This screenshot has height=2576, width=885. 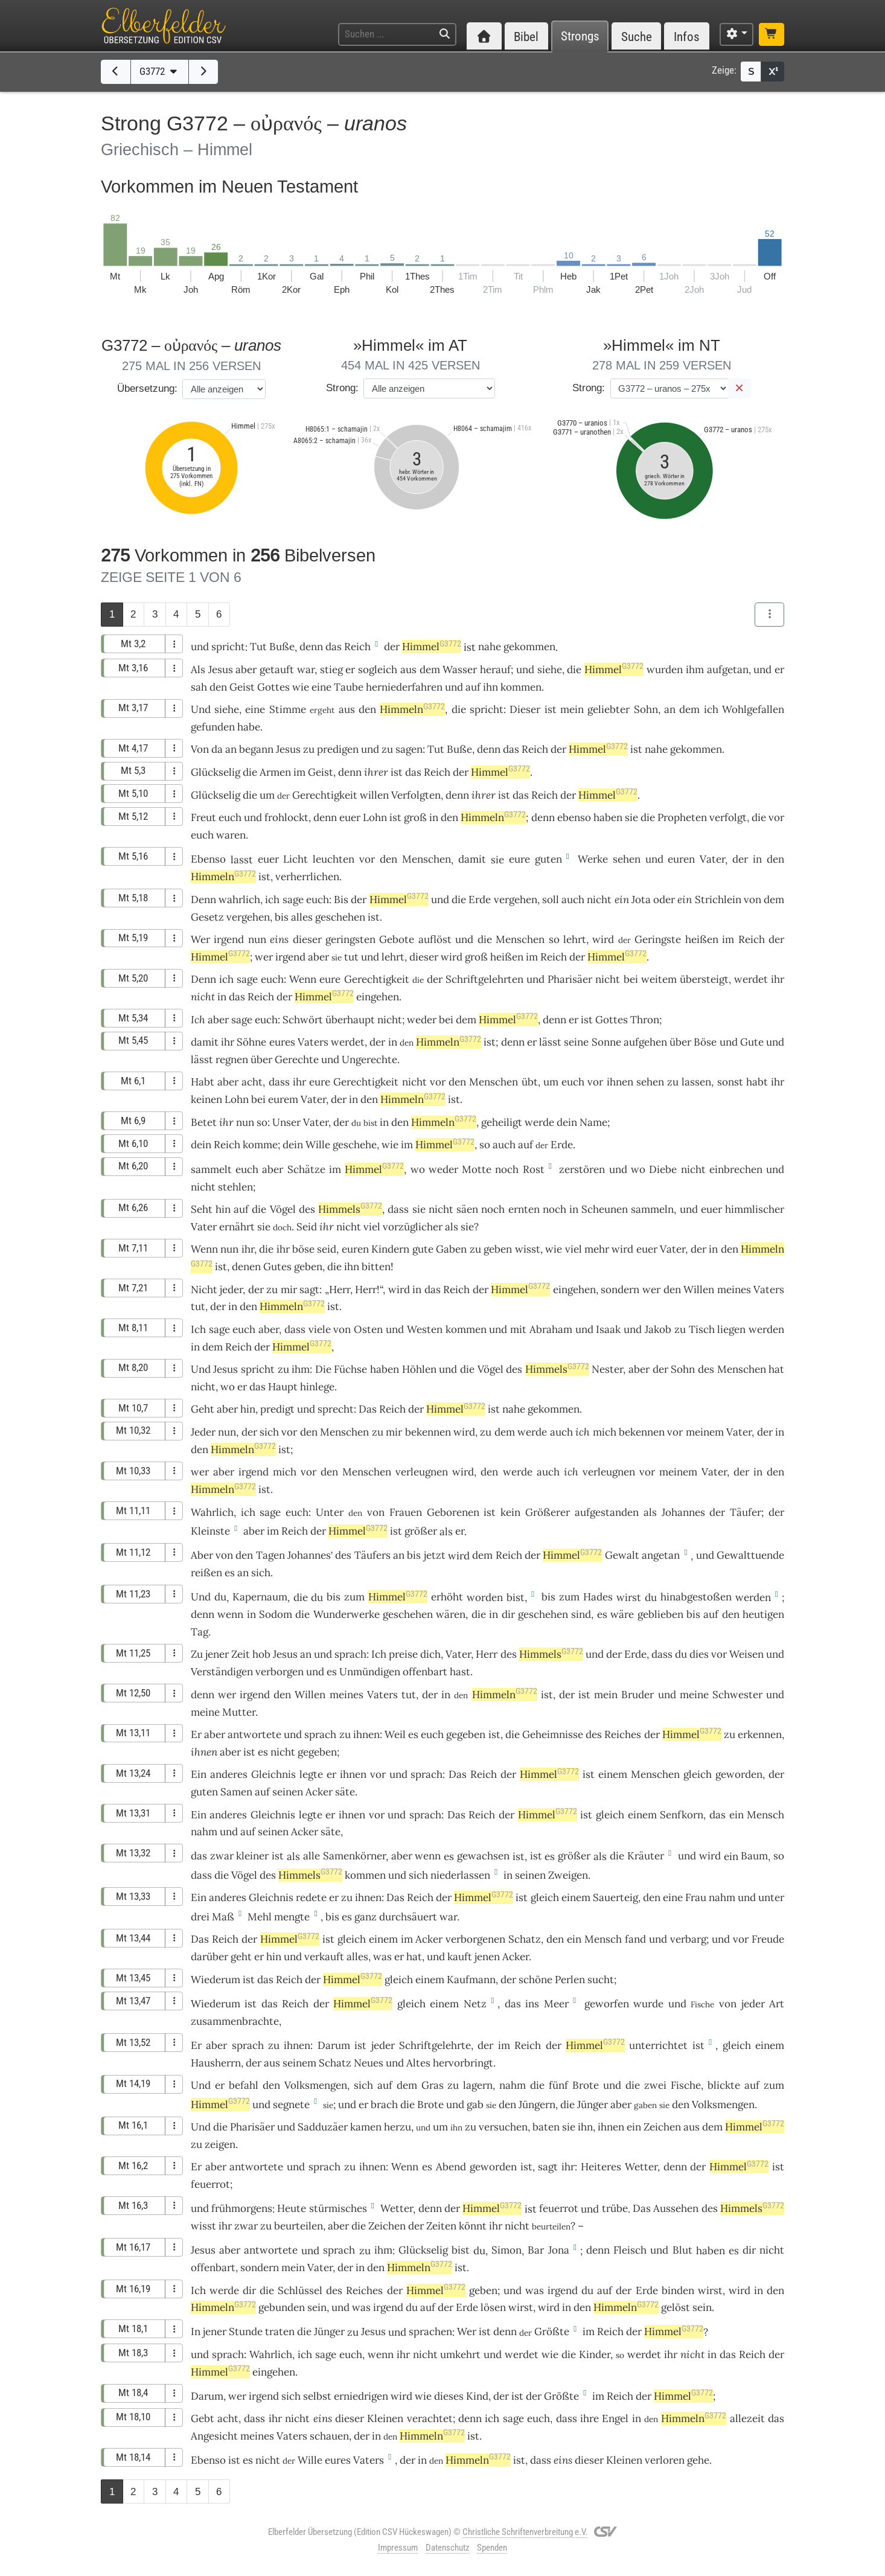 What do you see at coordinates (476, 1169) in the screenshot?
I see `Motte` at bounding box center [476, 1169].